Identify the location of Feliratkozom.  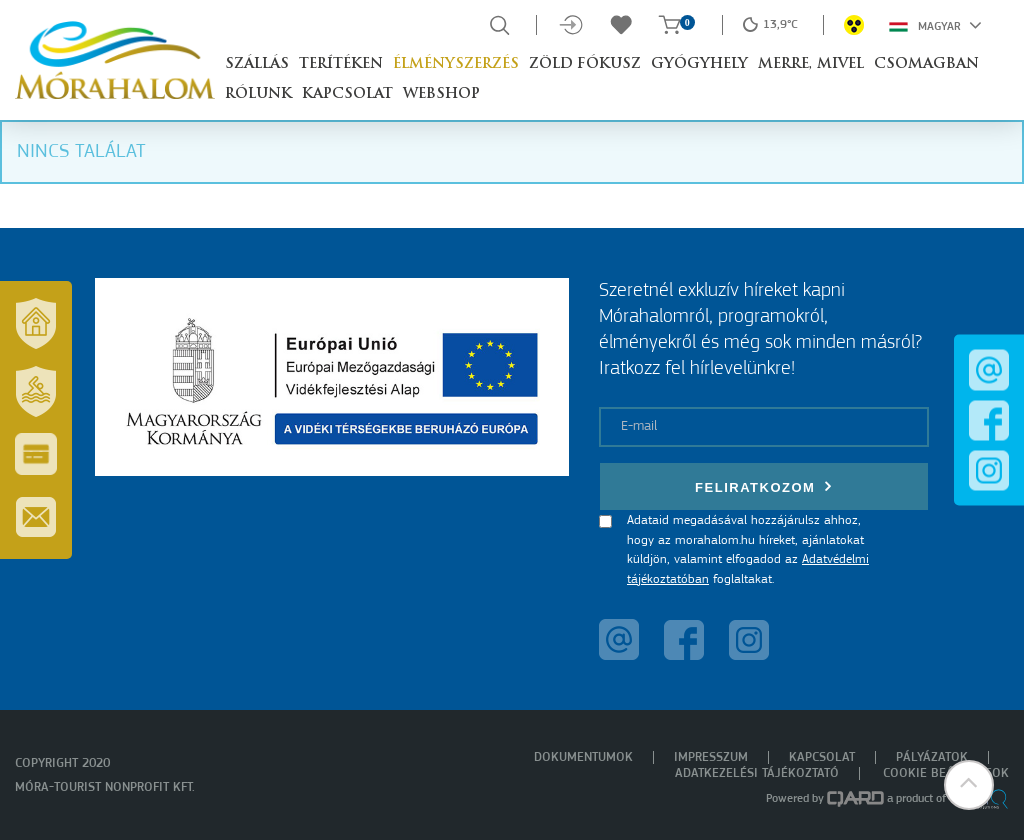
(764, 486).